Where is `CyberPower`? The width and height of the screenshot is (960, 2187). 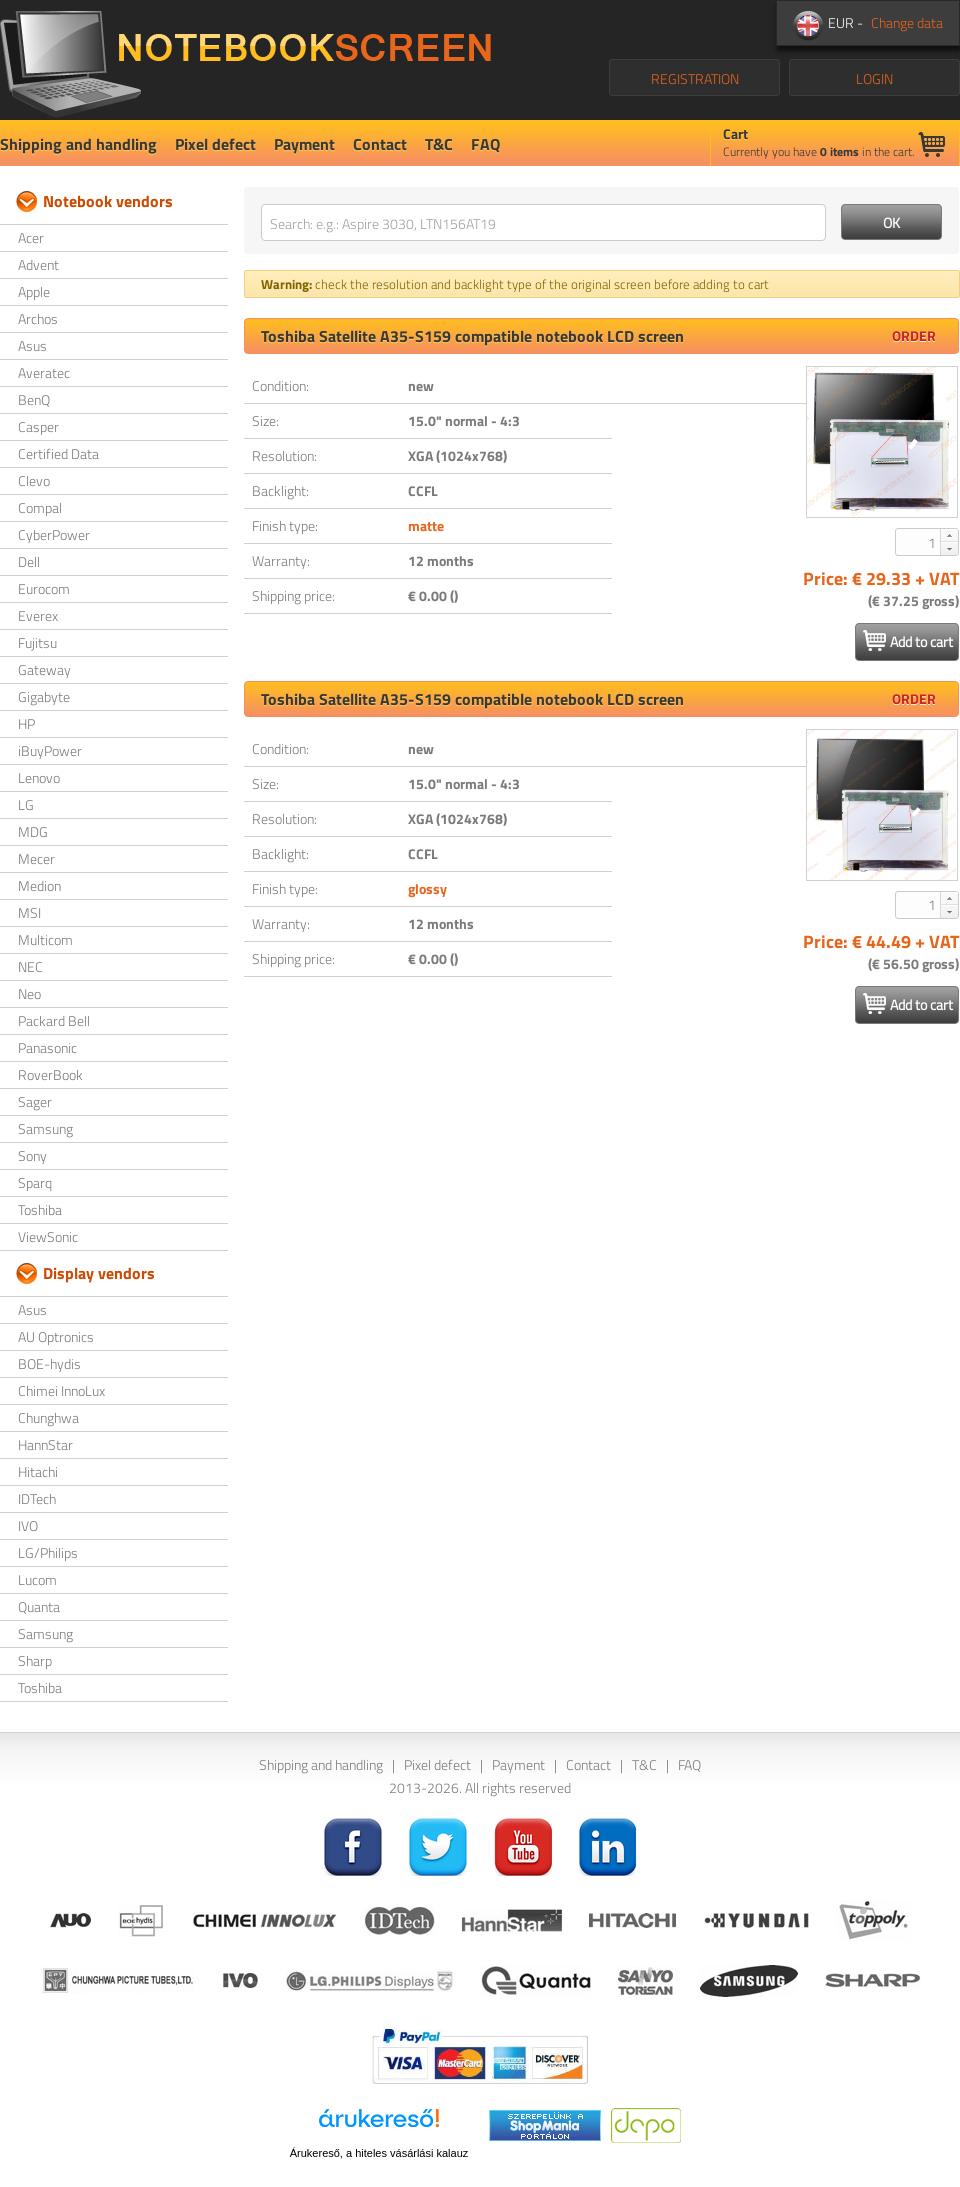 CyberPower is located at coordinates (54, 534).